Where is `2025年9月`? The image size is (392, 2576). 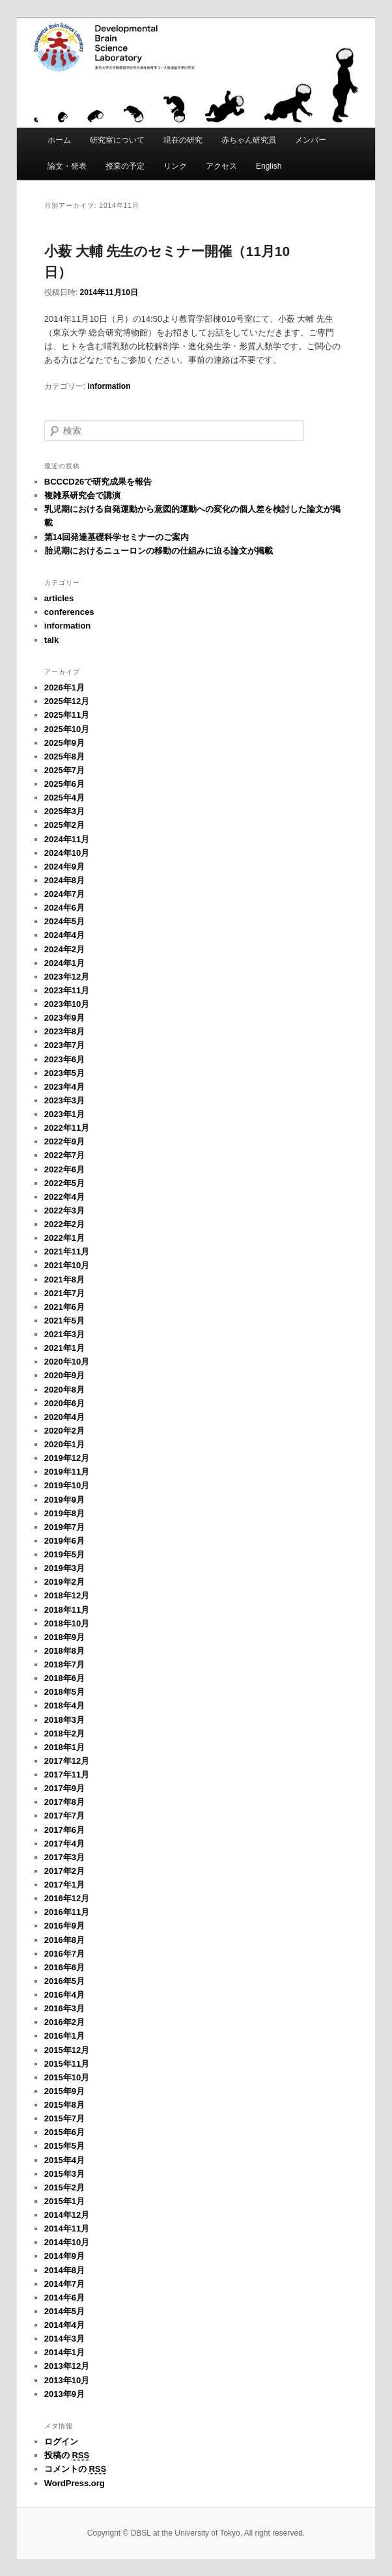 2025年9月 is located at coordinates (64, 743).